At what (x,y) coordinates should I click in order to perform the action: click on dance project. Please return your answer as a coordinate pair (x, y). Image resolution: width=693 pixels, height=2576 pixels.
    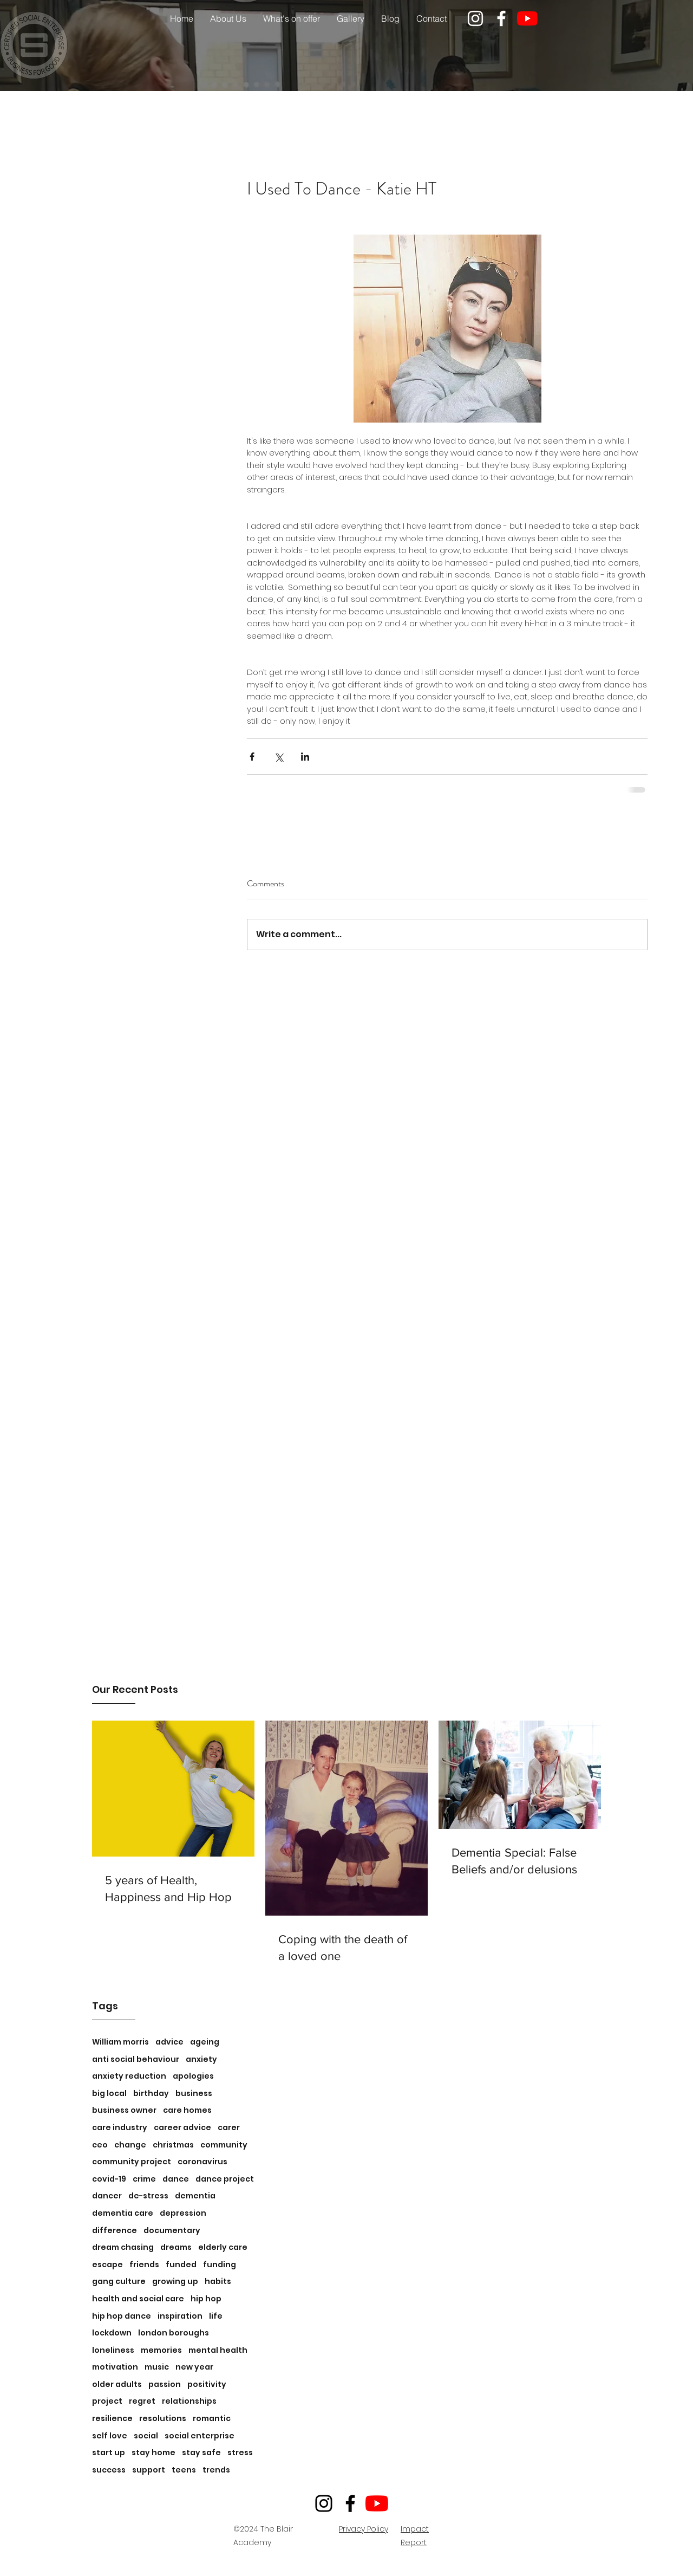
    Looking at the image, I should click on (224, 2179).